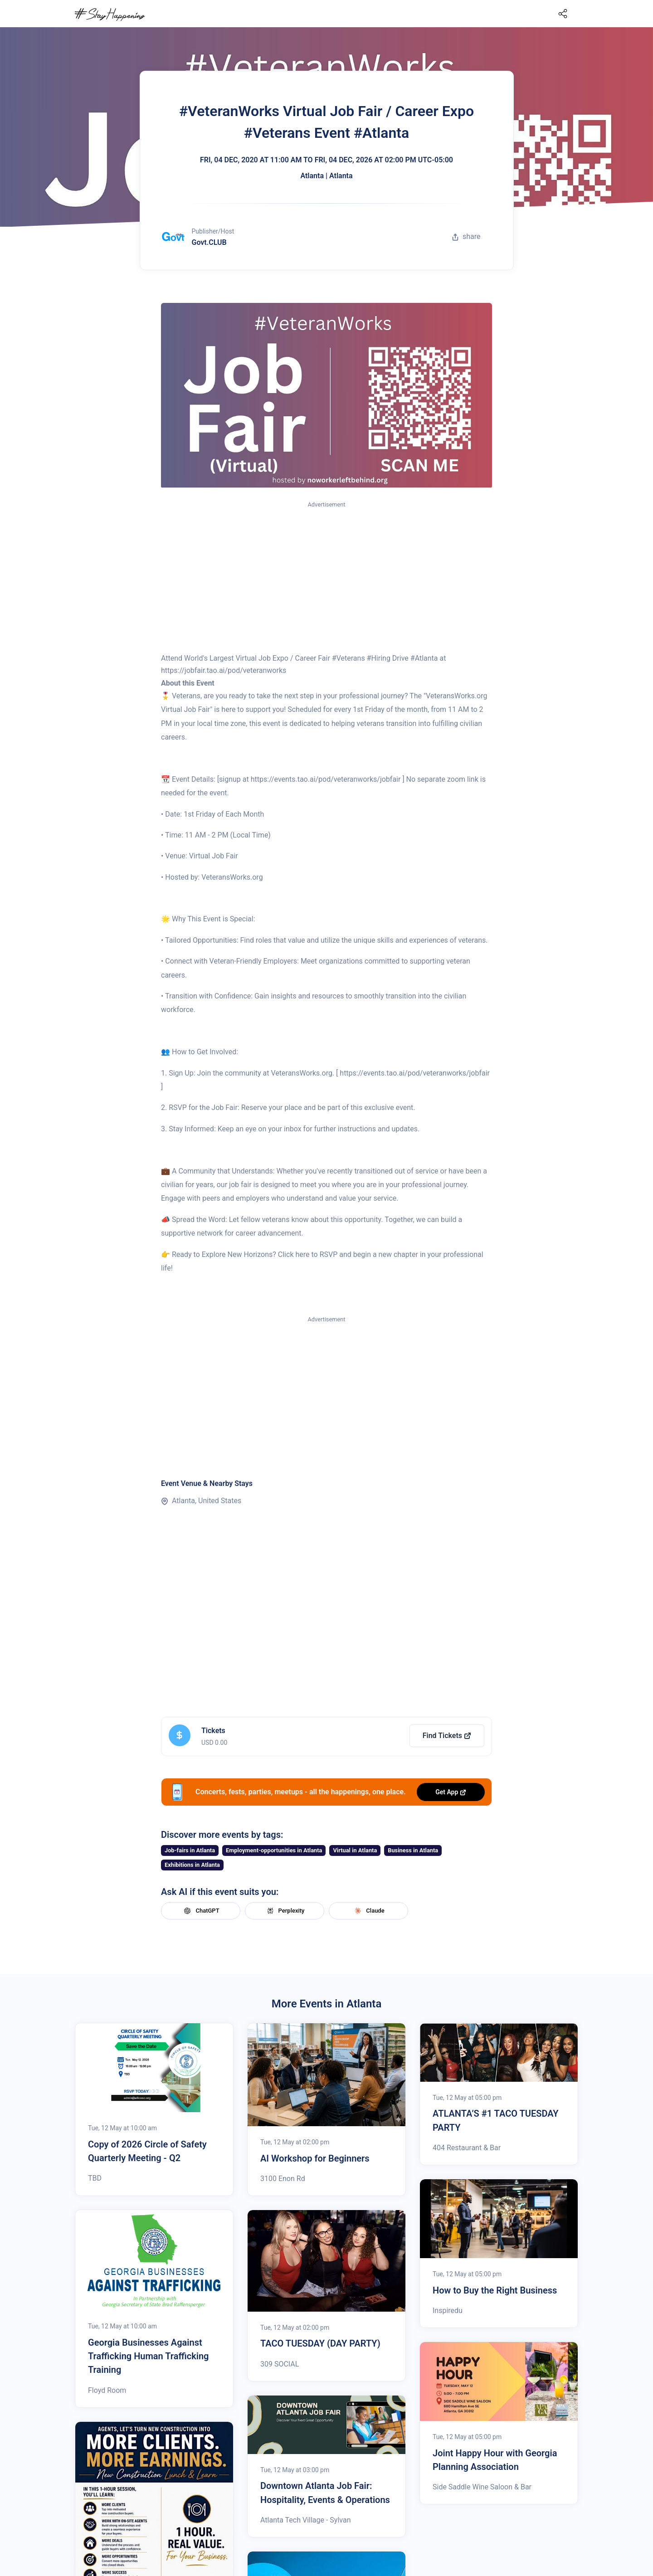  I want to click on Copy of 2026 Circle of Safety Quarterly Meeting - Q2, so click(147, 2151).